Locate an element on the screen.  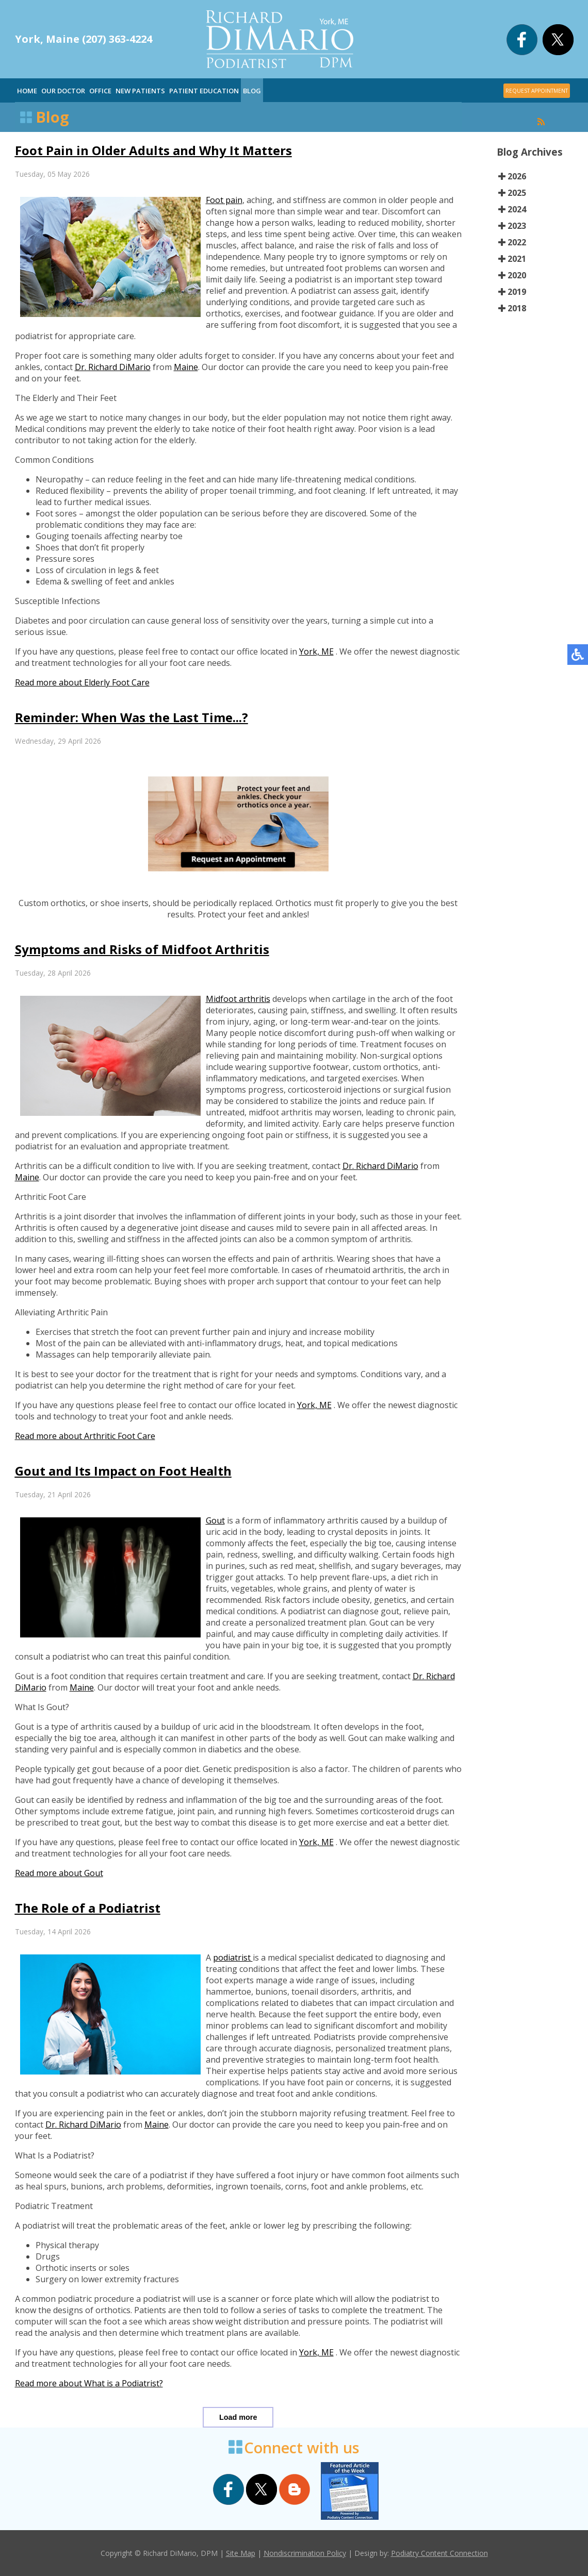
York, ME is located at coordinates (316, 651).